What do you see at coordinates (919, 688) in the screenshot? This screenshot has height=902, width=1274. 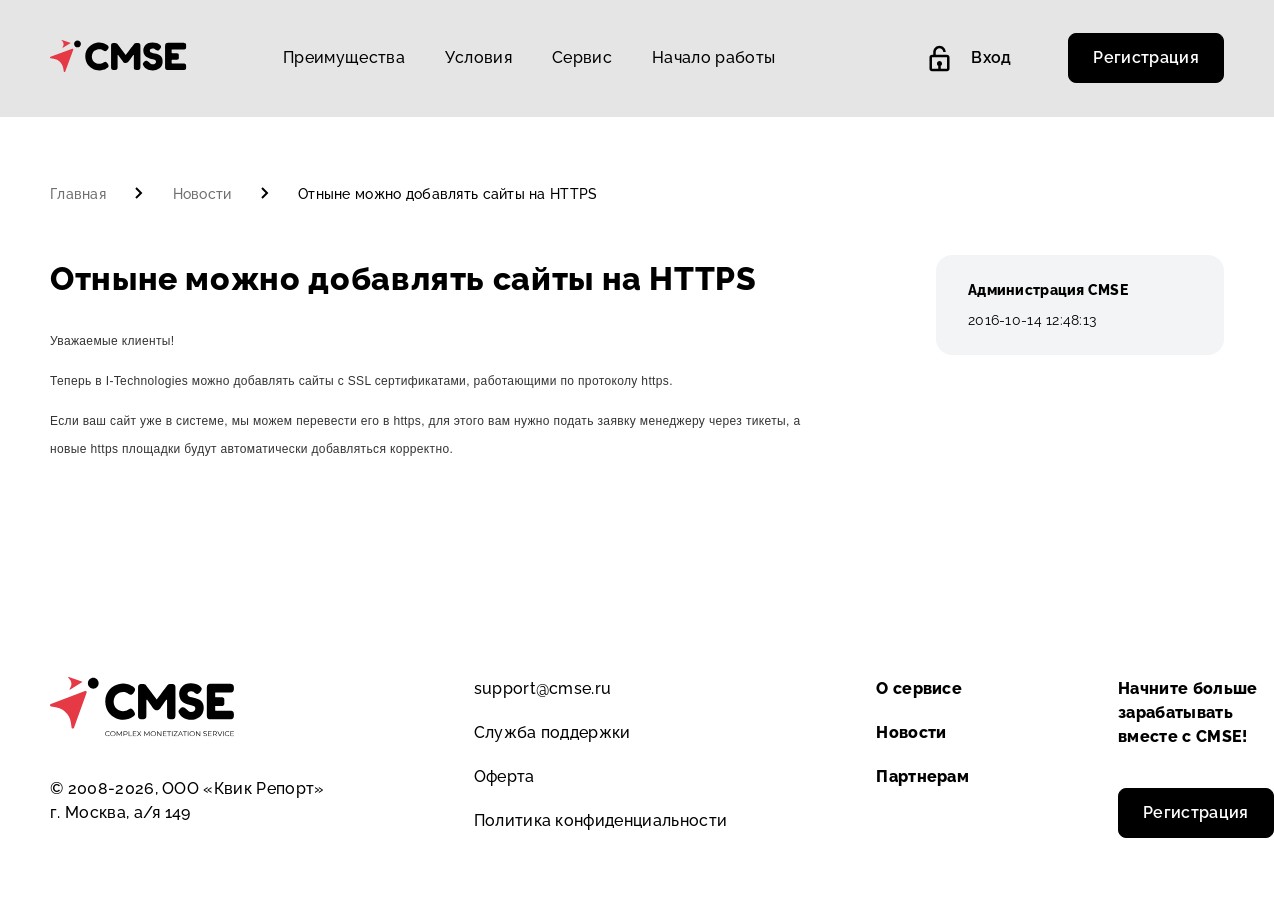 I see `О сервисе` at bounding box center [919, 688].